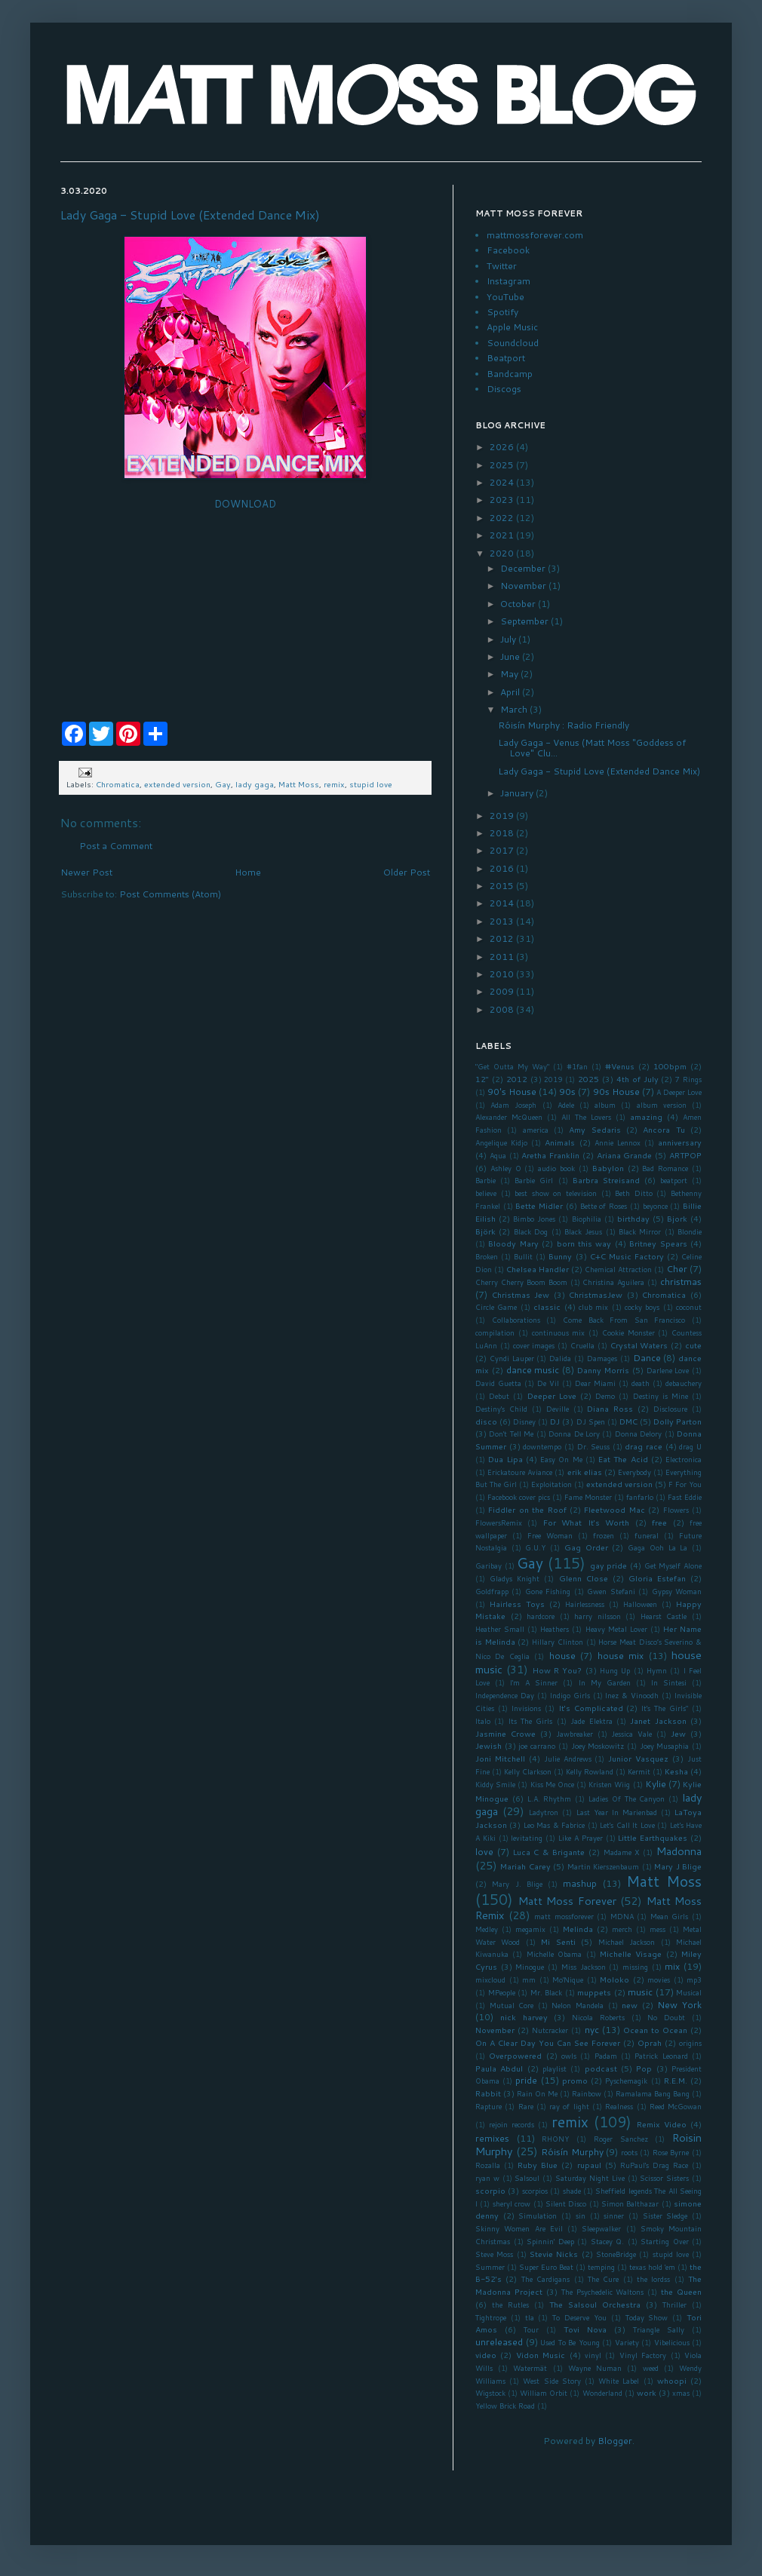  What do you see at coordinates (543, 1812) in the screenshot?
I see `Ladytron` at bounding box center [543, 1812].